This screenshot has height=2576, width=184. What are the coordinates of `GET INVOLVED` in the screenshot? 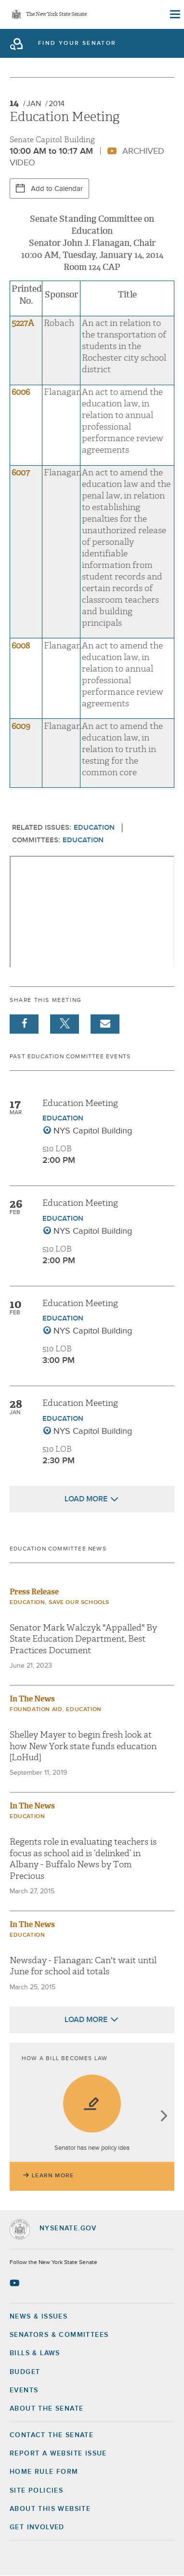 It's located at (37, 2527).